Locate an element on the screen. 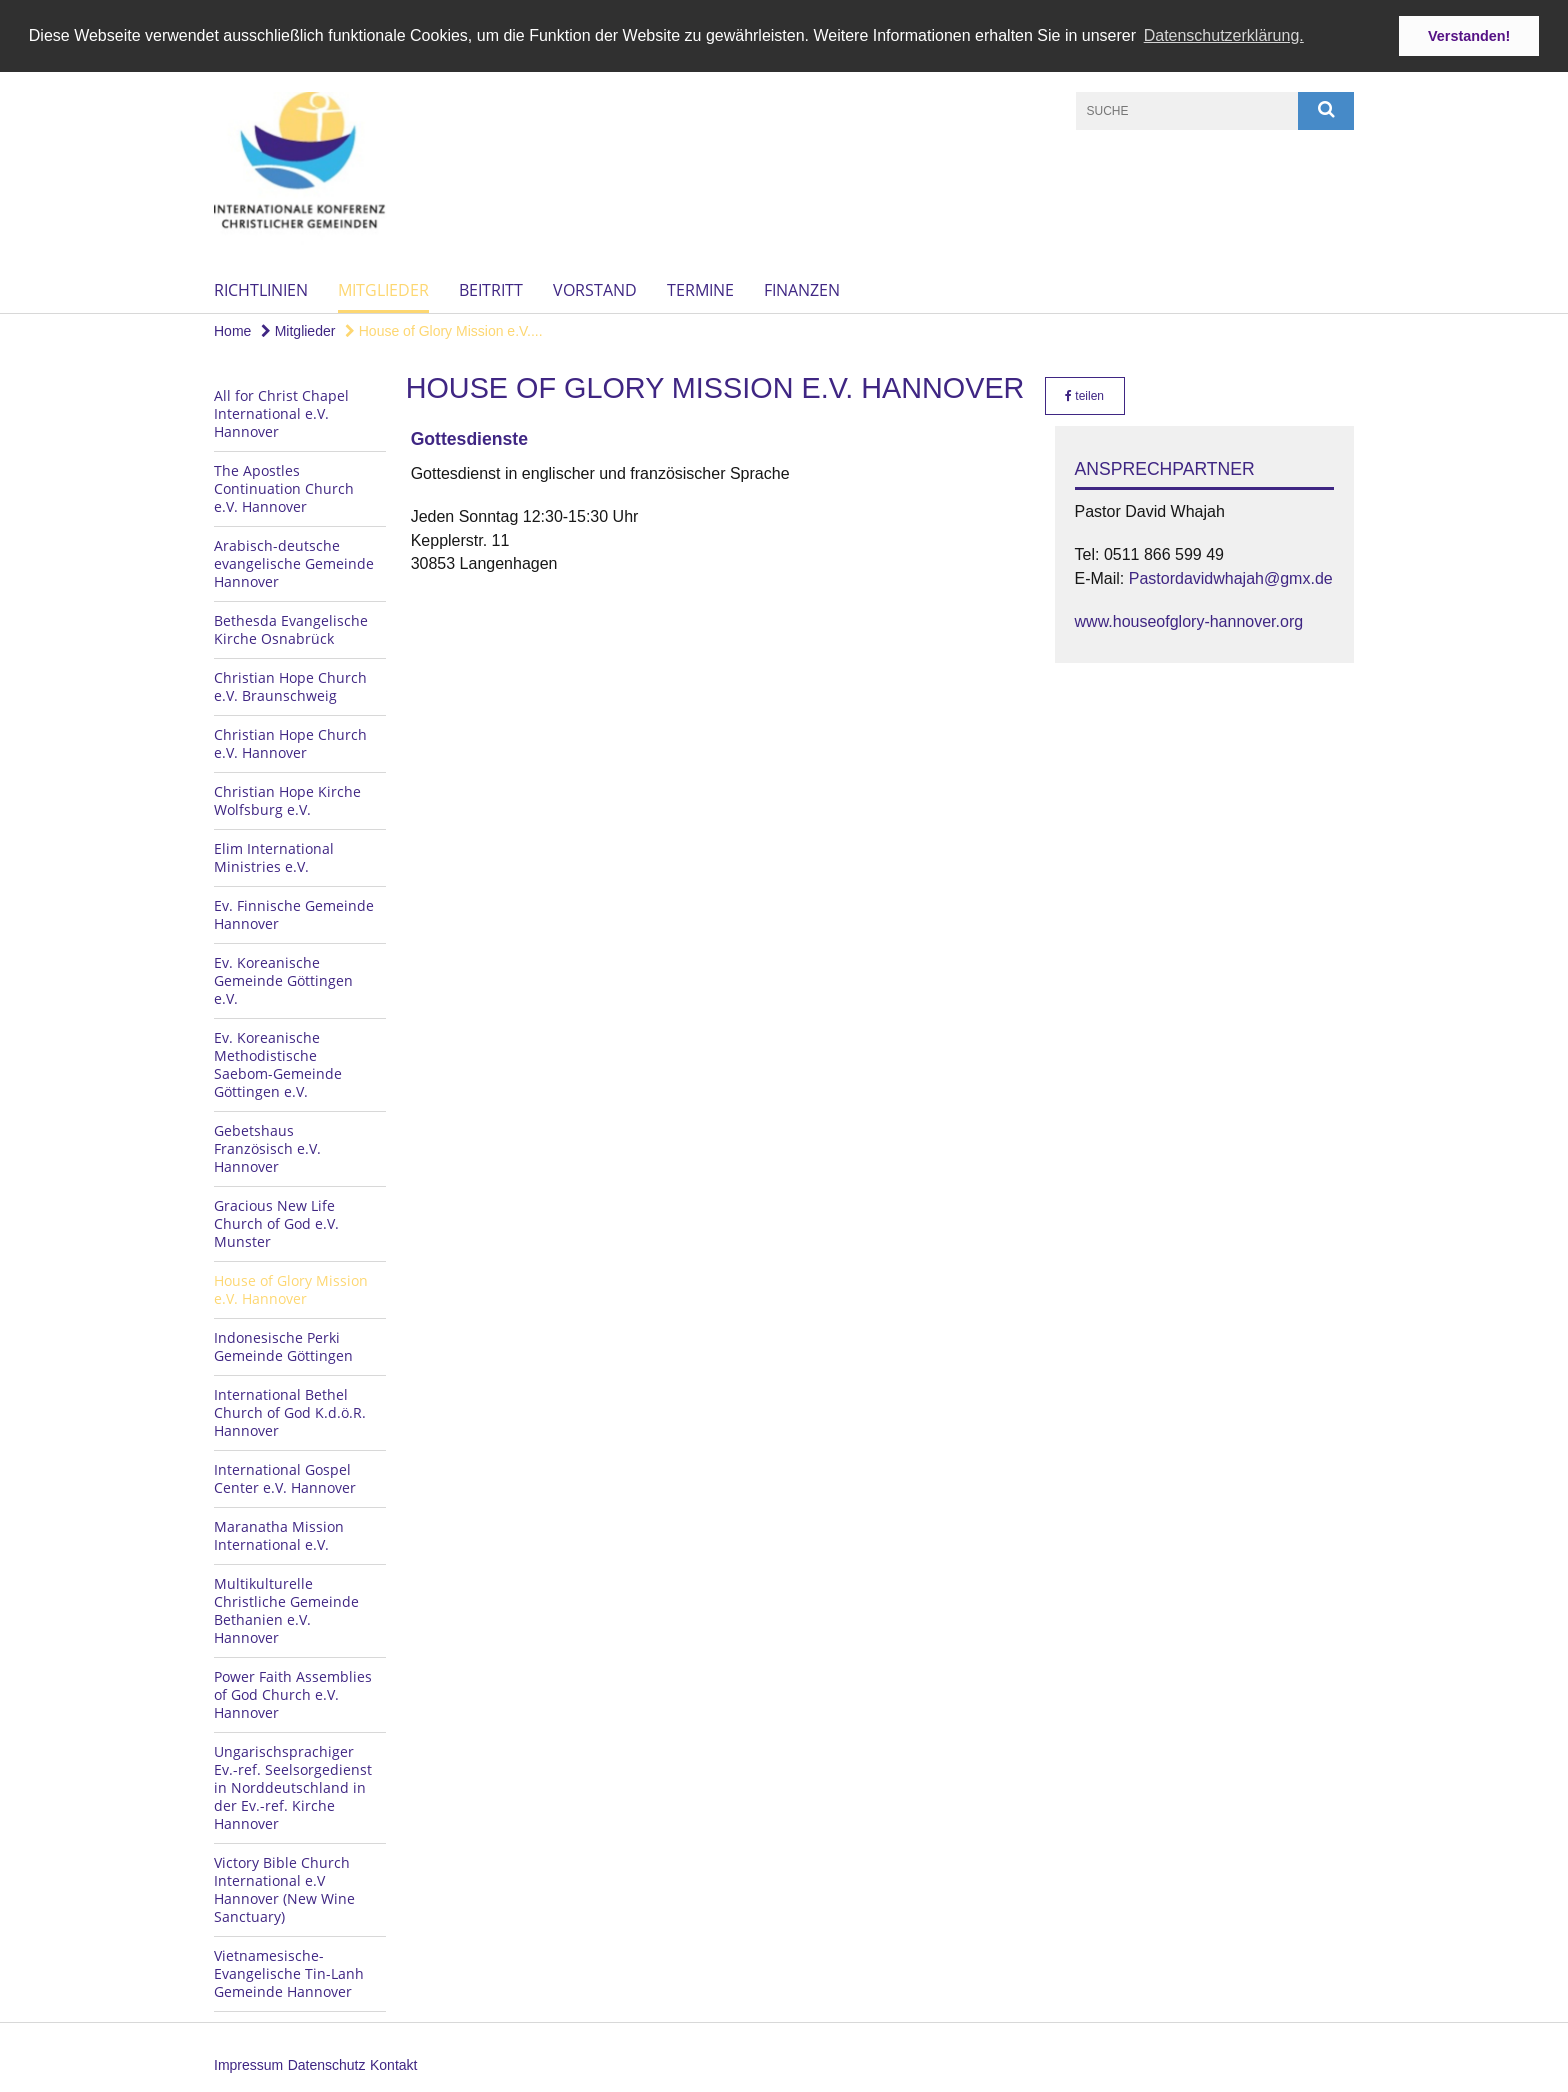  Richtlinien is located at coordinates (261, 289).